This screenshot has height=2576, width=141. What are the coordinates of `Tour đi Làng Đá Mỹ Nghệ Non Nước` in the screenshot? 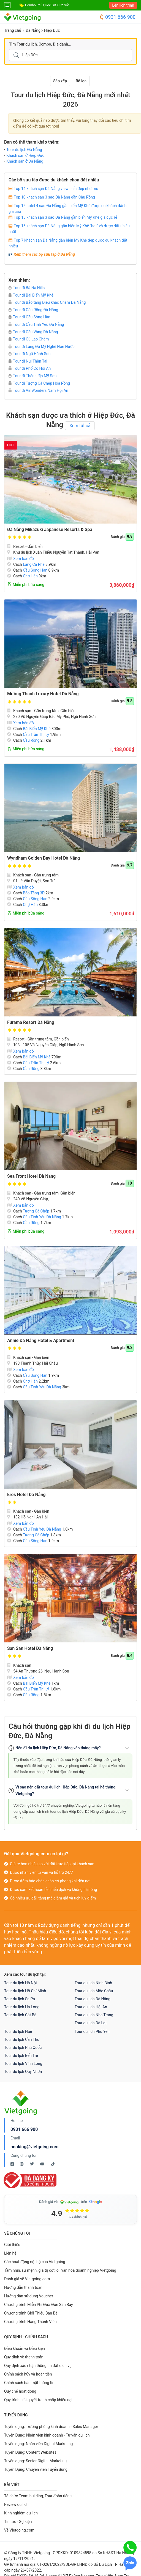 It's located at (41, 346).